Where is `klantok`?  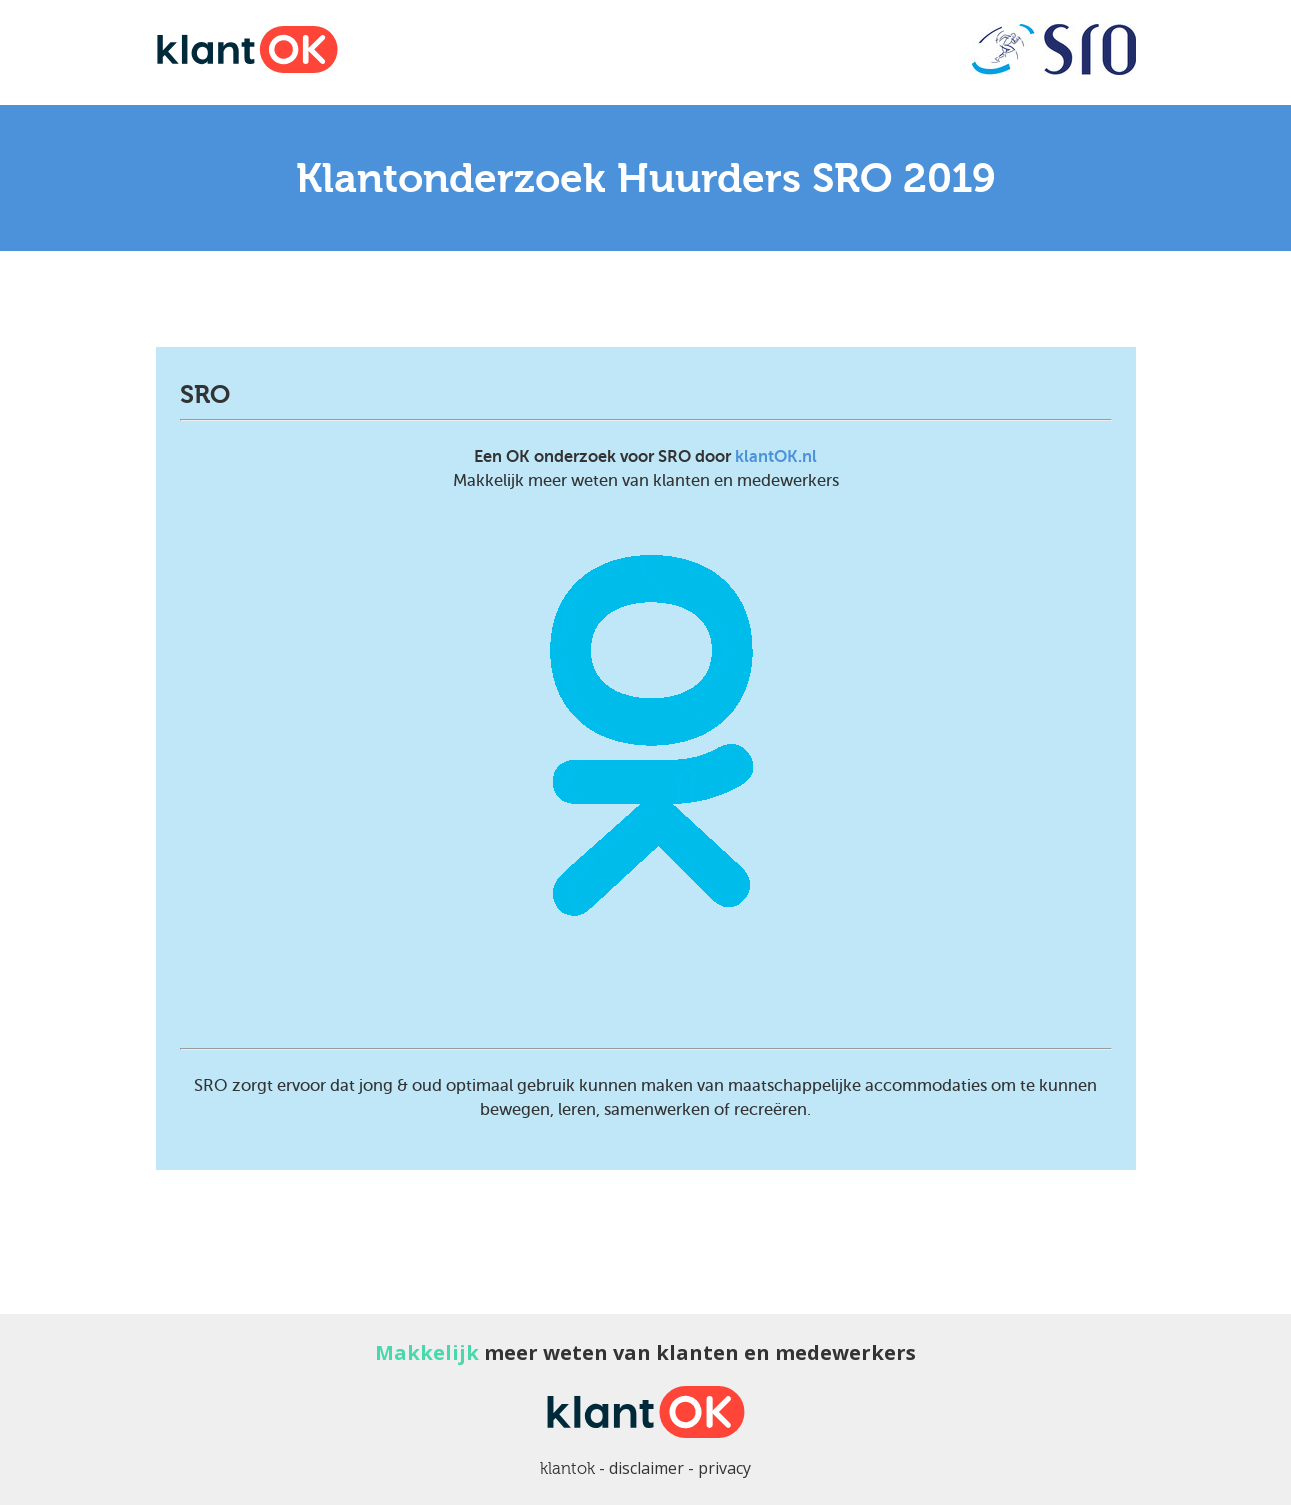 klantok is located at coordinates (567, 1468).